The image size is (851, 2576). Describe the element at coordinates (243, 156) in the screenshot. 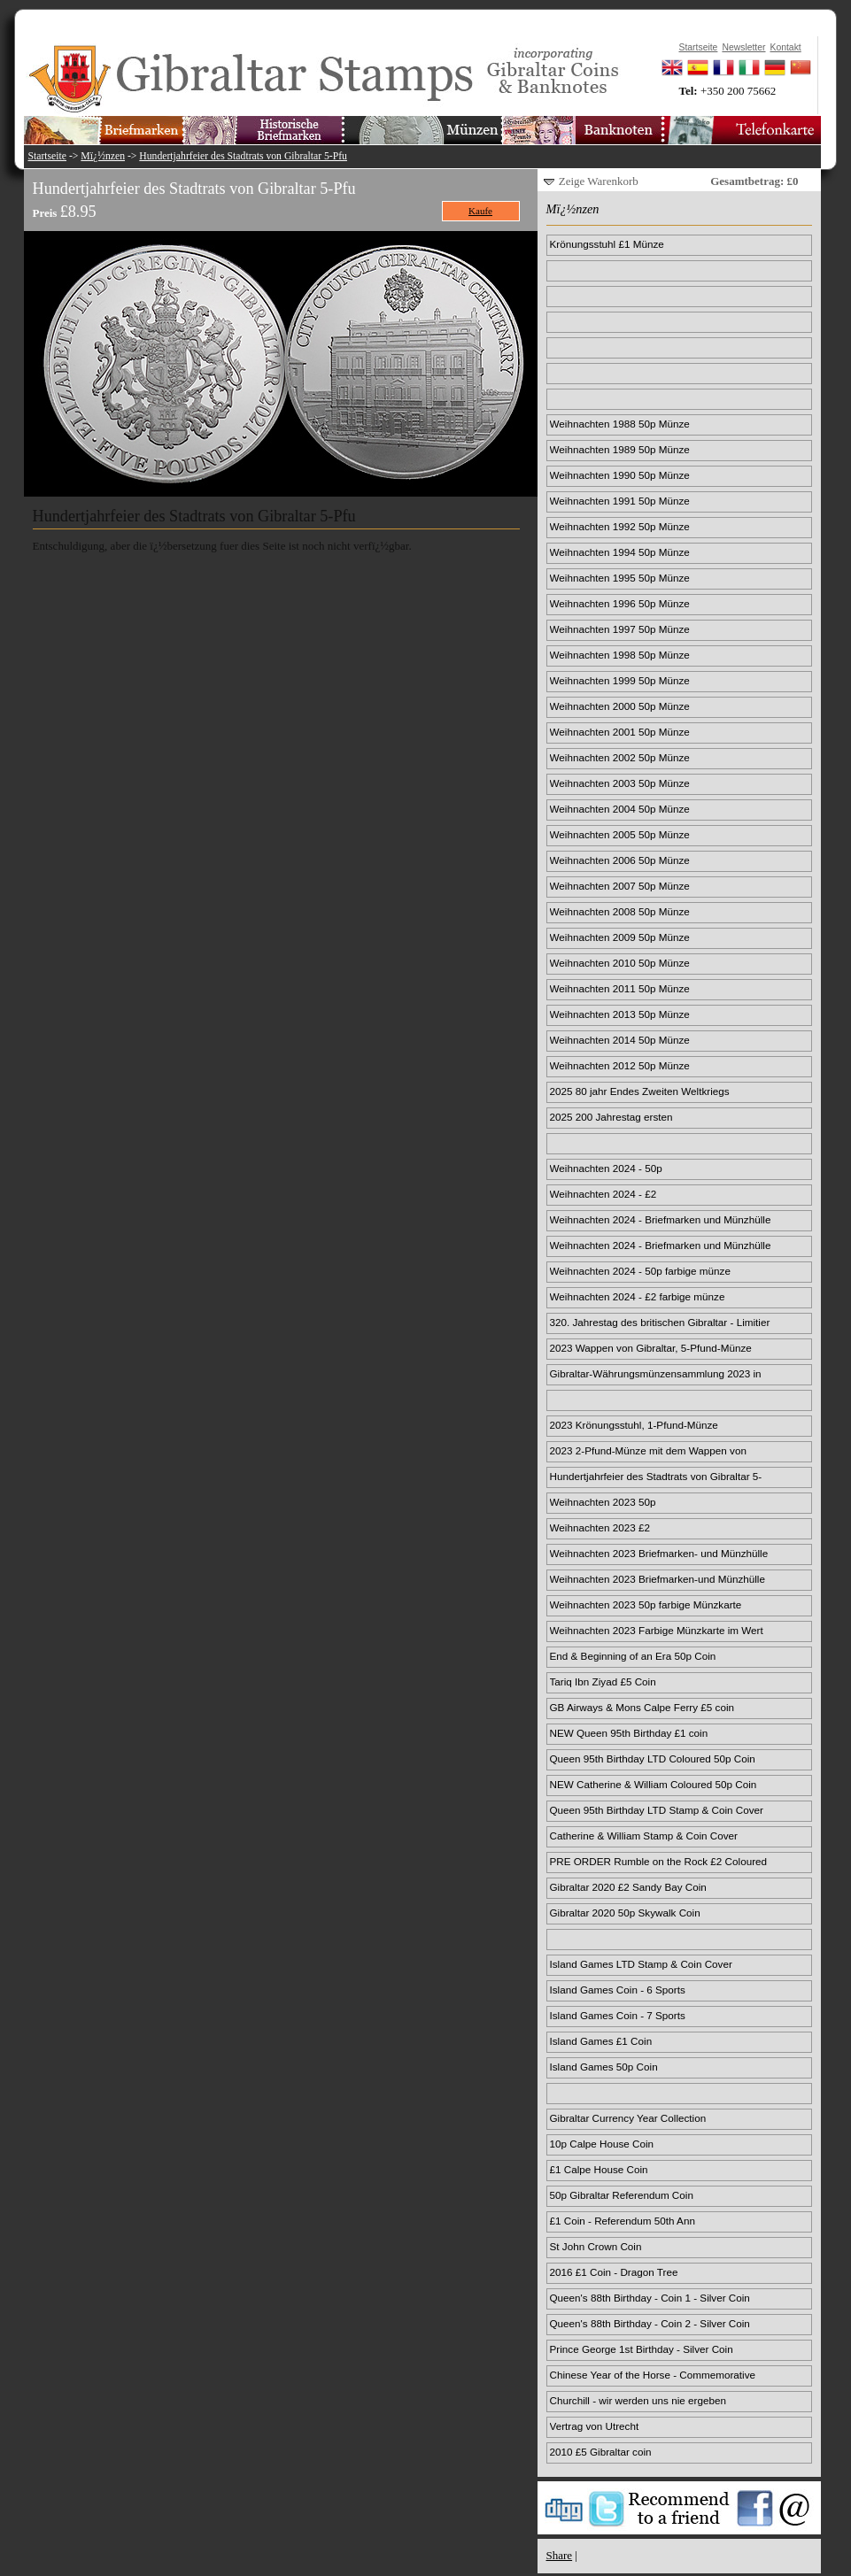

I see `Hundertjahrfeier des Stadtrats von Gibraltar 5-Pfu` at that location.